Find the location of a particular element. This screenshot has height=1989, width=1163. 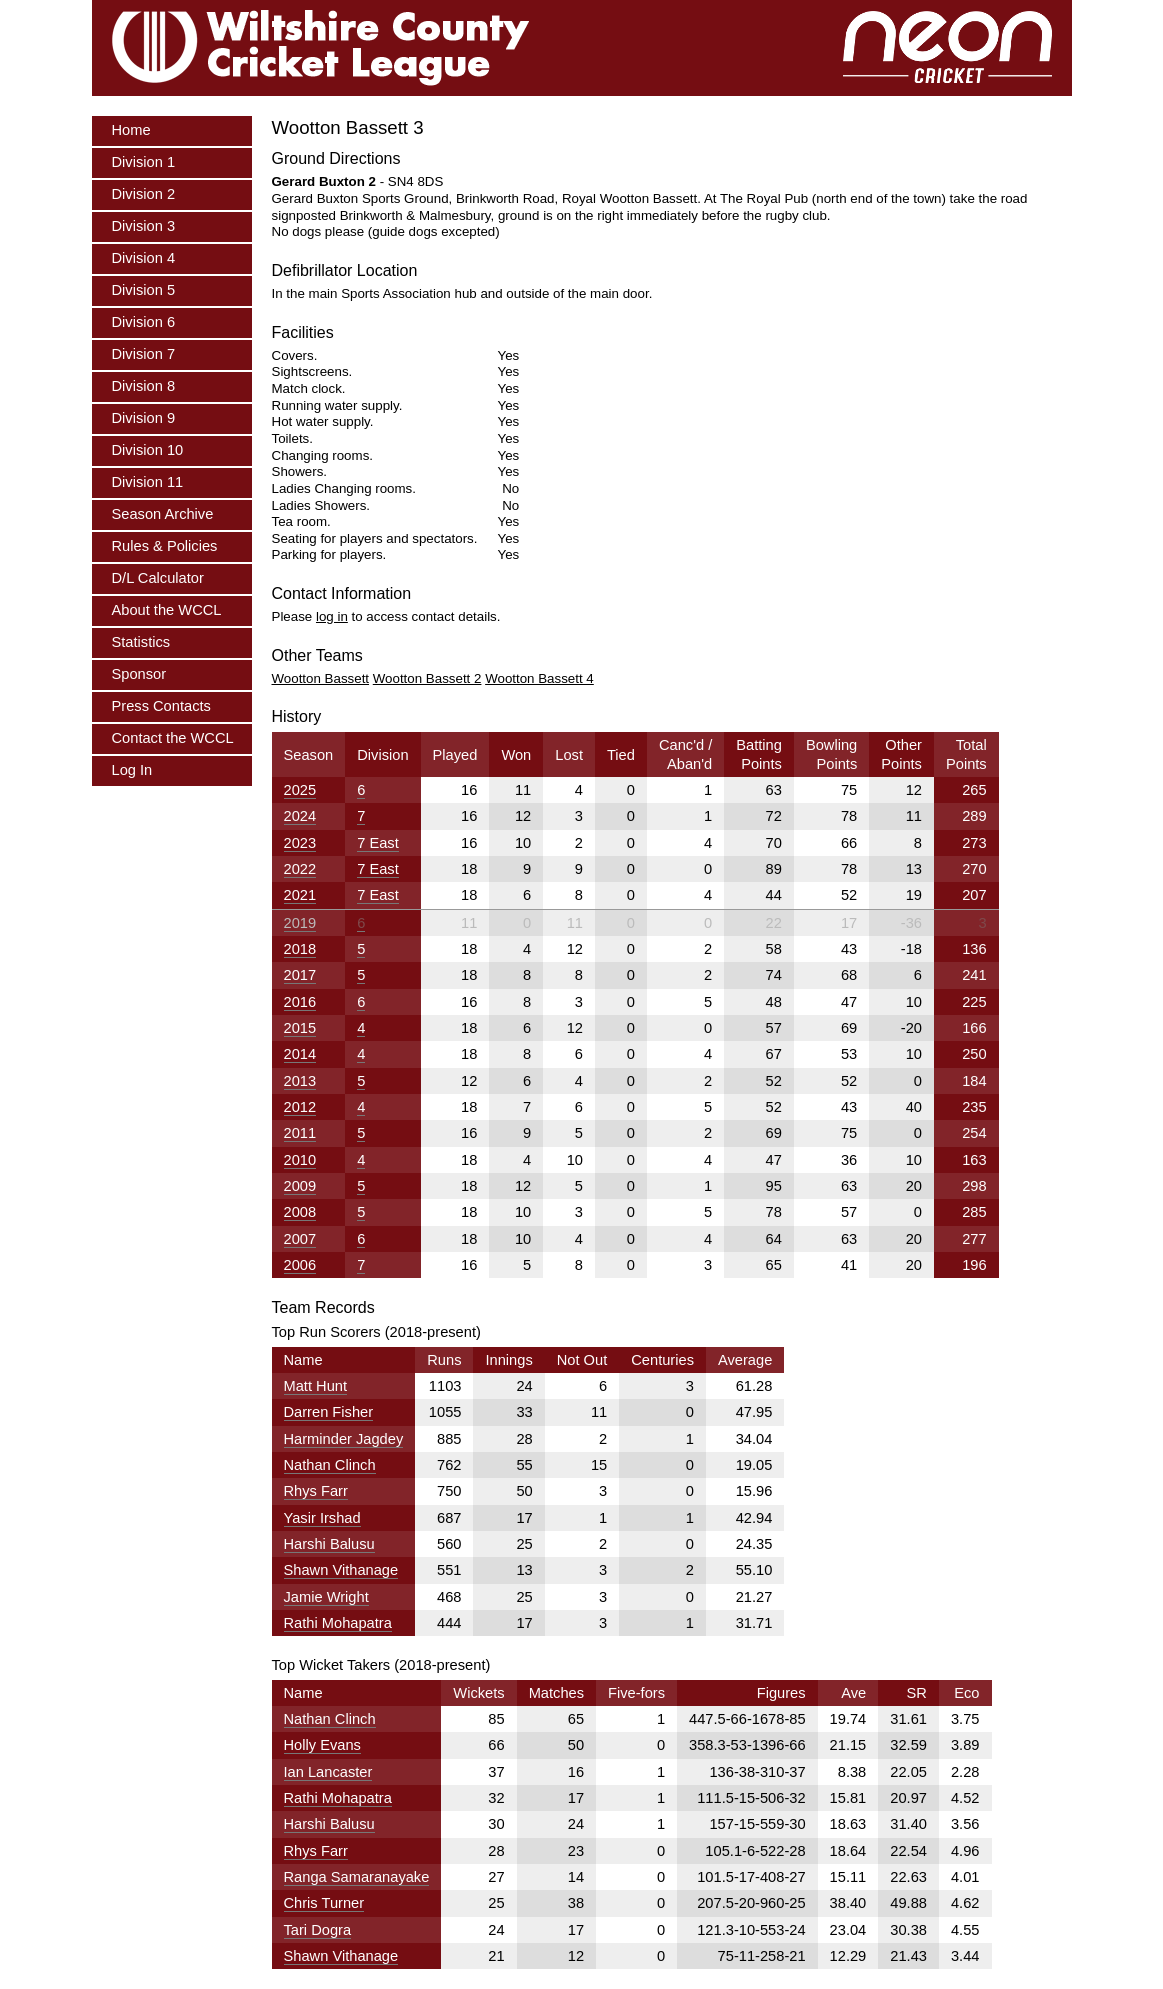

Contact the WCCL is located at coordinates (173, 738).